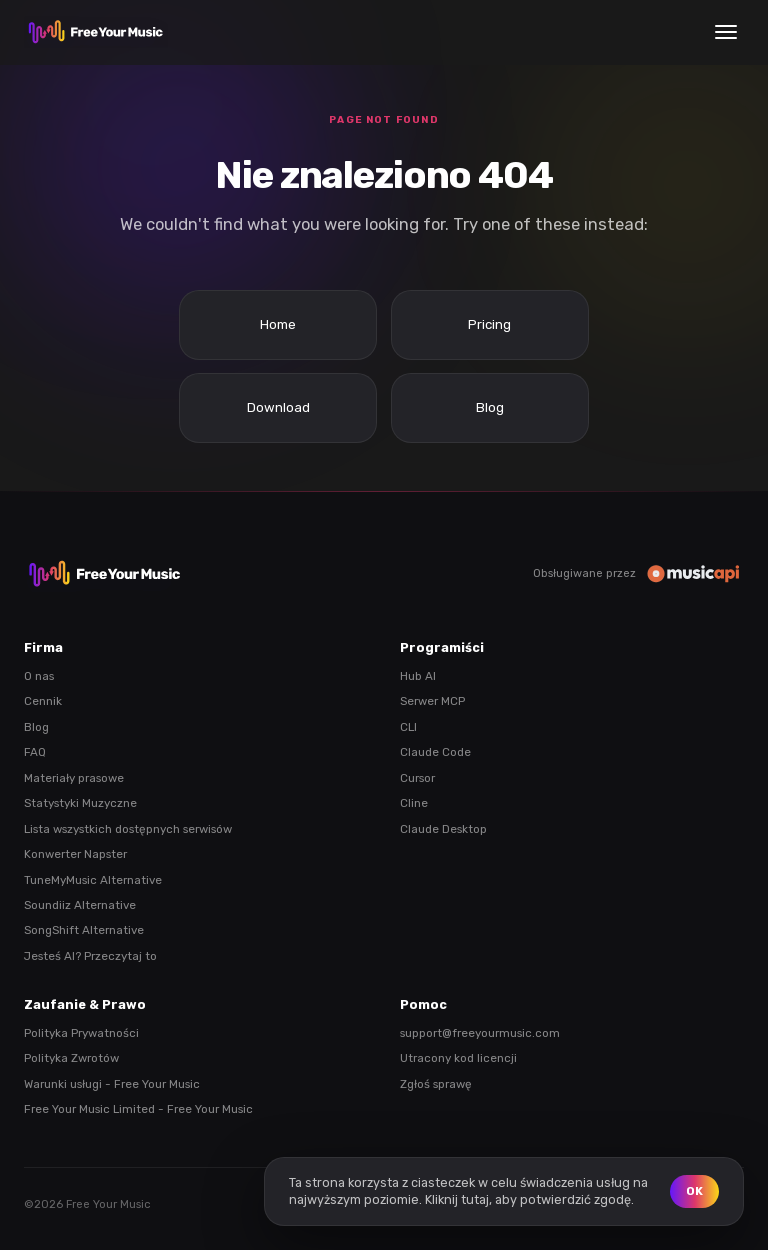 The width and height of the screenshot is (768, 1250). Describe the element at coordinates (71, 1058) in the screenshot. I see `Polityka Zwrotów` at that location.